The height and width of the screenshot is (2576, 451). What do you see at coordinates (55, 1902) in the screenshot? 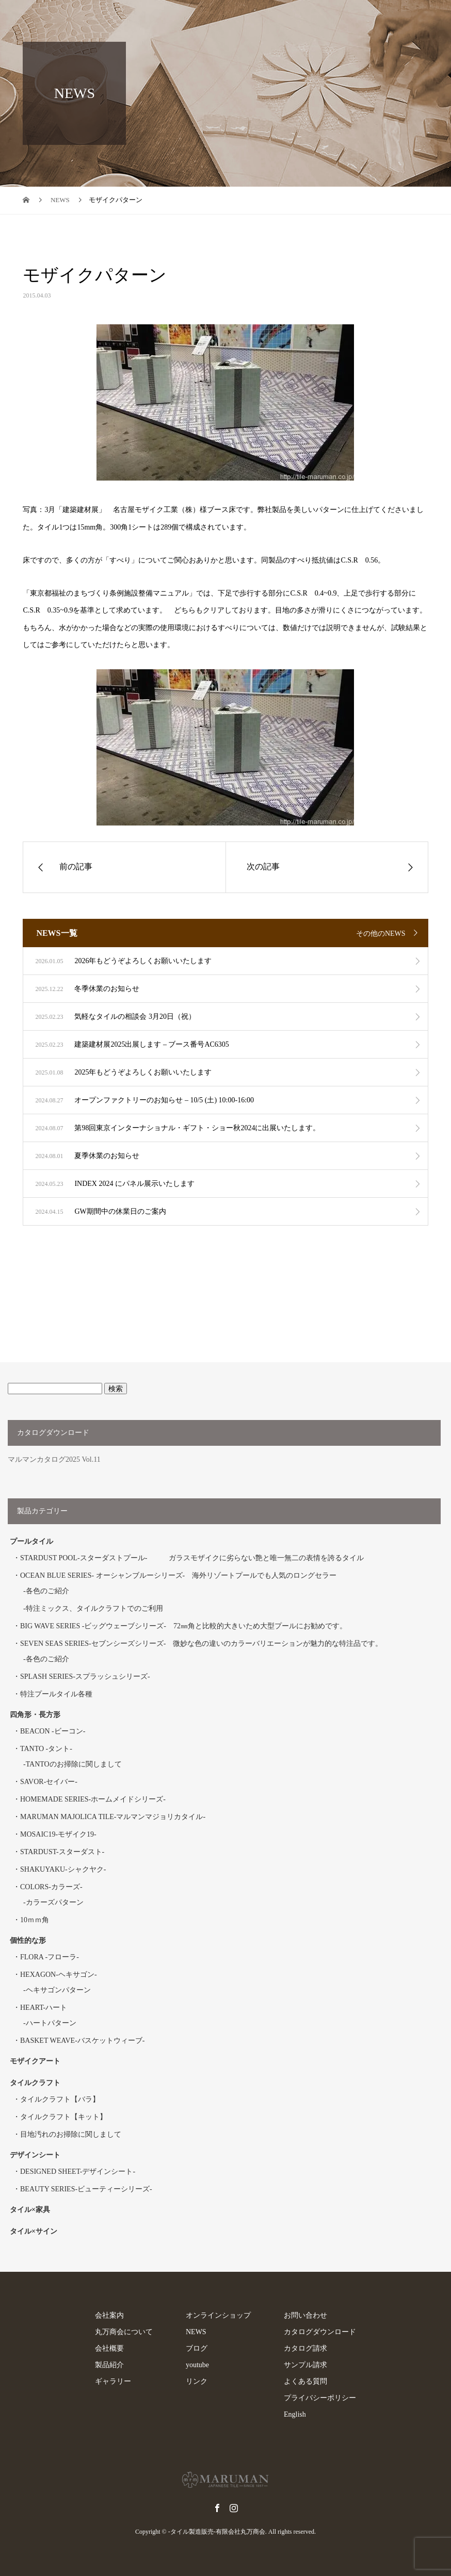
I see `カラーズパターン` at bounding box center [55, 1902].